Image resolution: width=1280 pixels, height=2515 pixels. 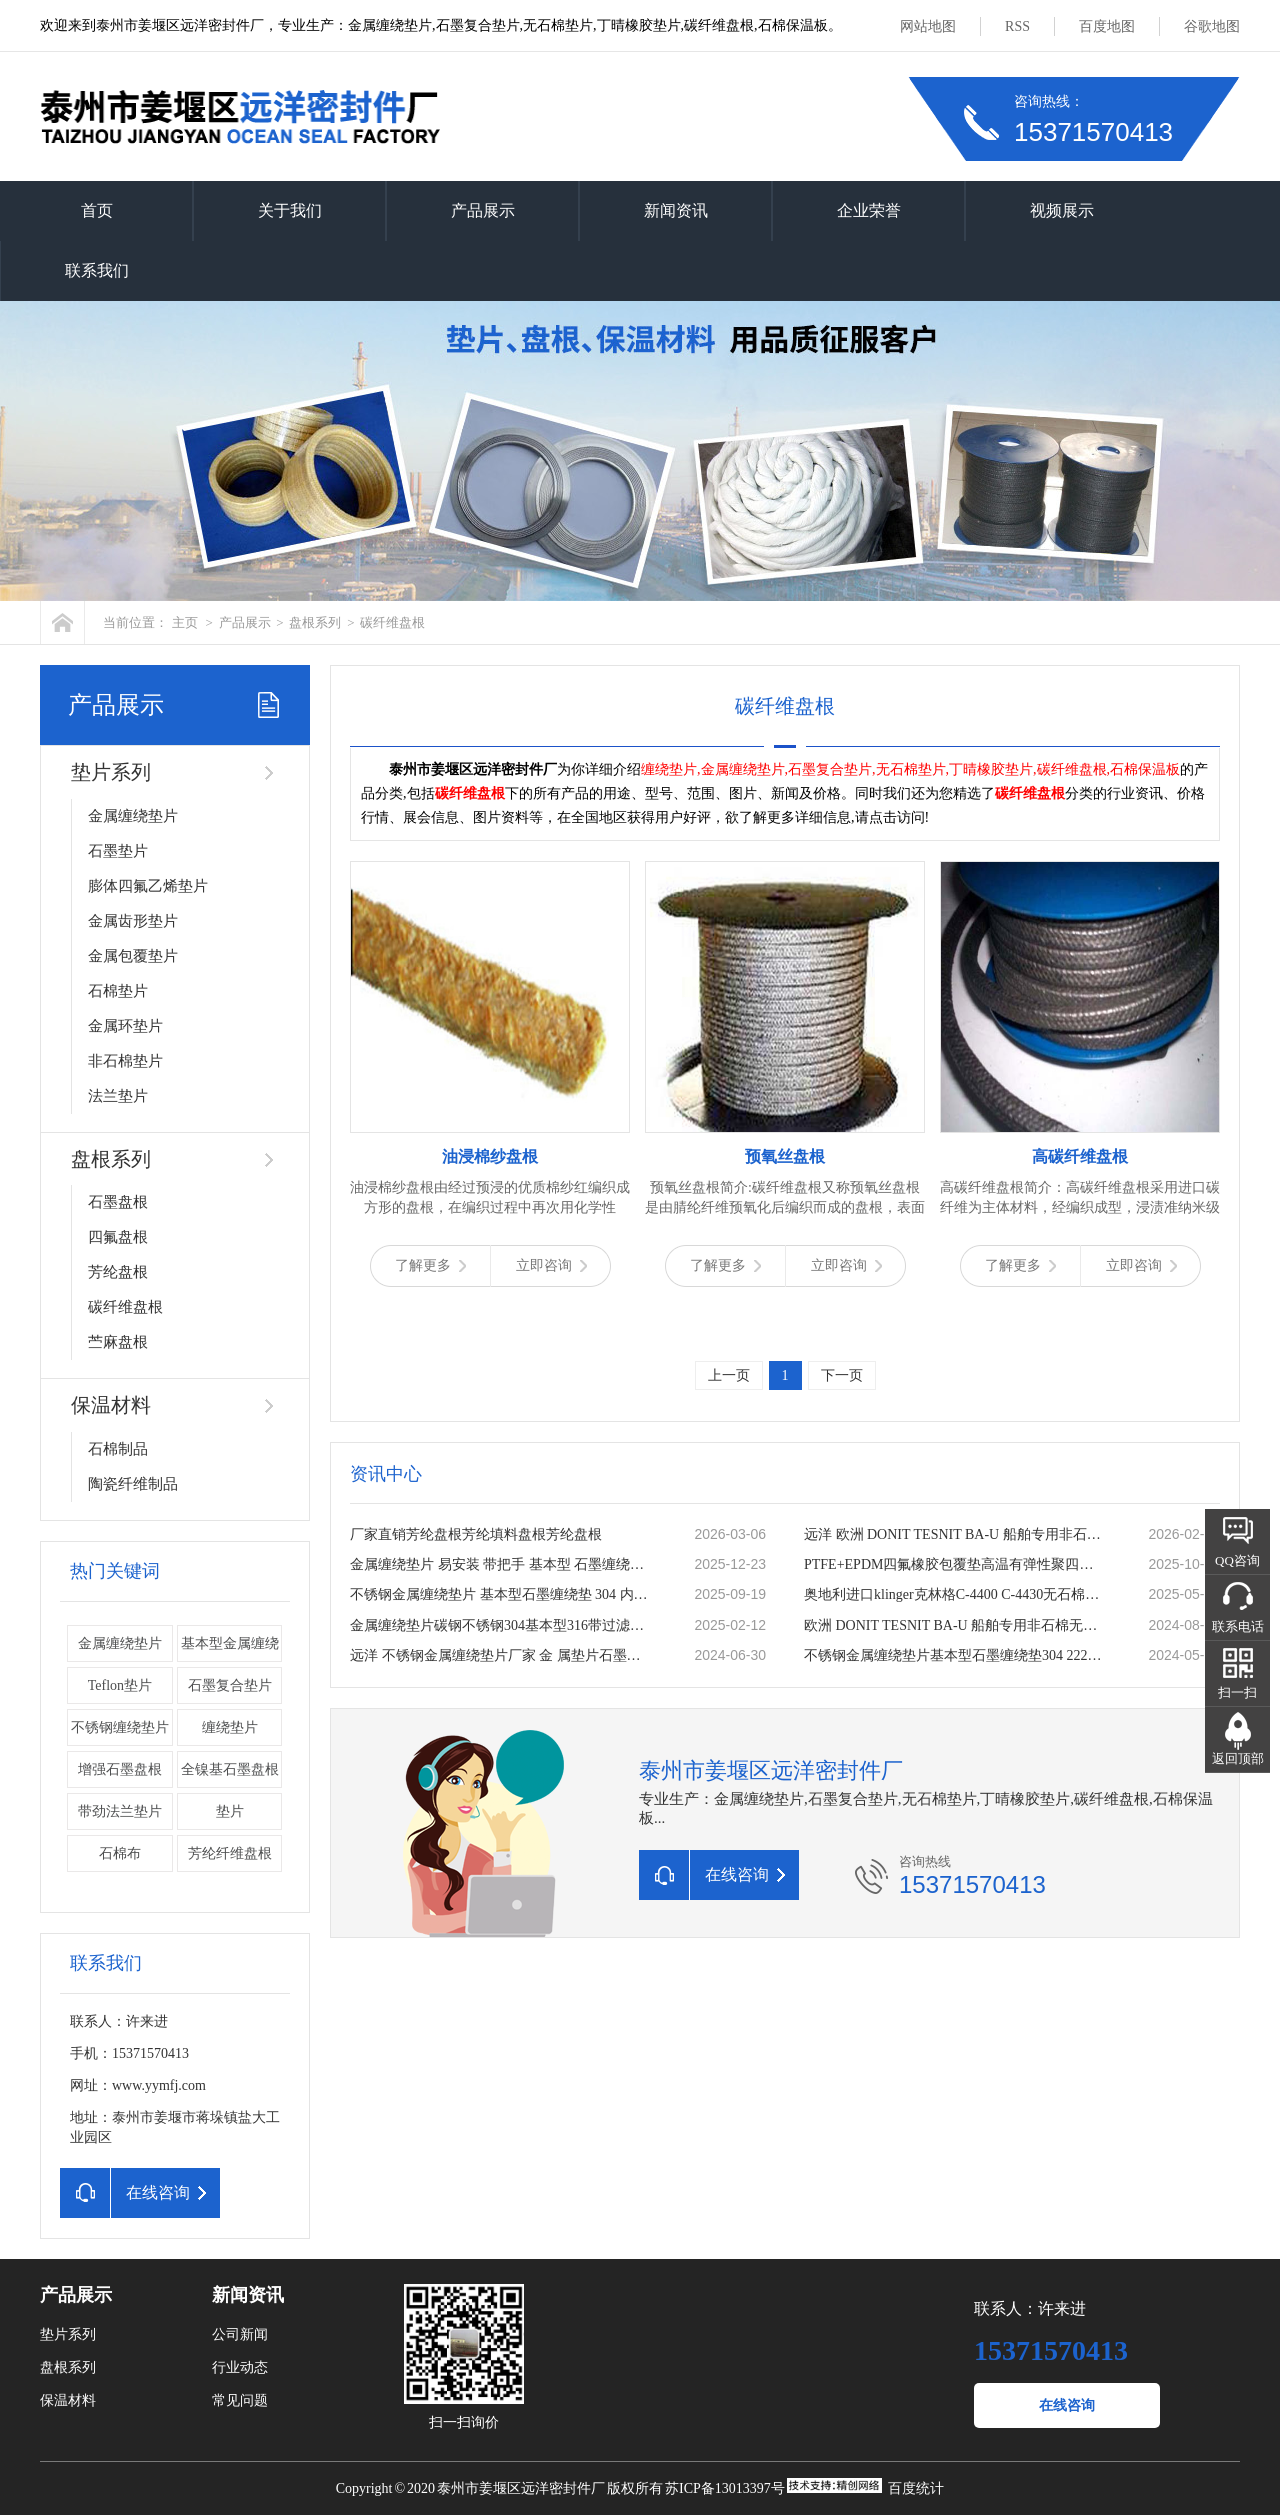 I want to click on 欧洲 DONIT TESNIT BA-U 船舶专用非石棉无石棉密封板材 密封垫片, so click(x=955, y=1625).